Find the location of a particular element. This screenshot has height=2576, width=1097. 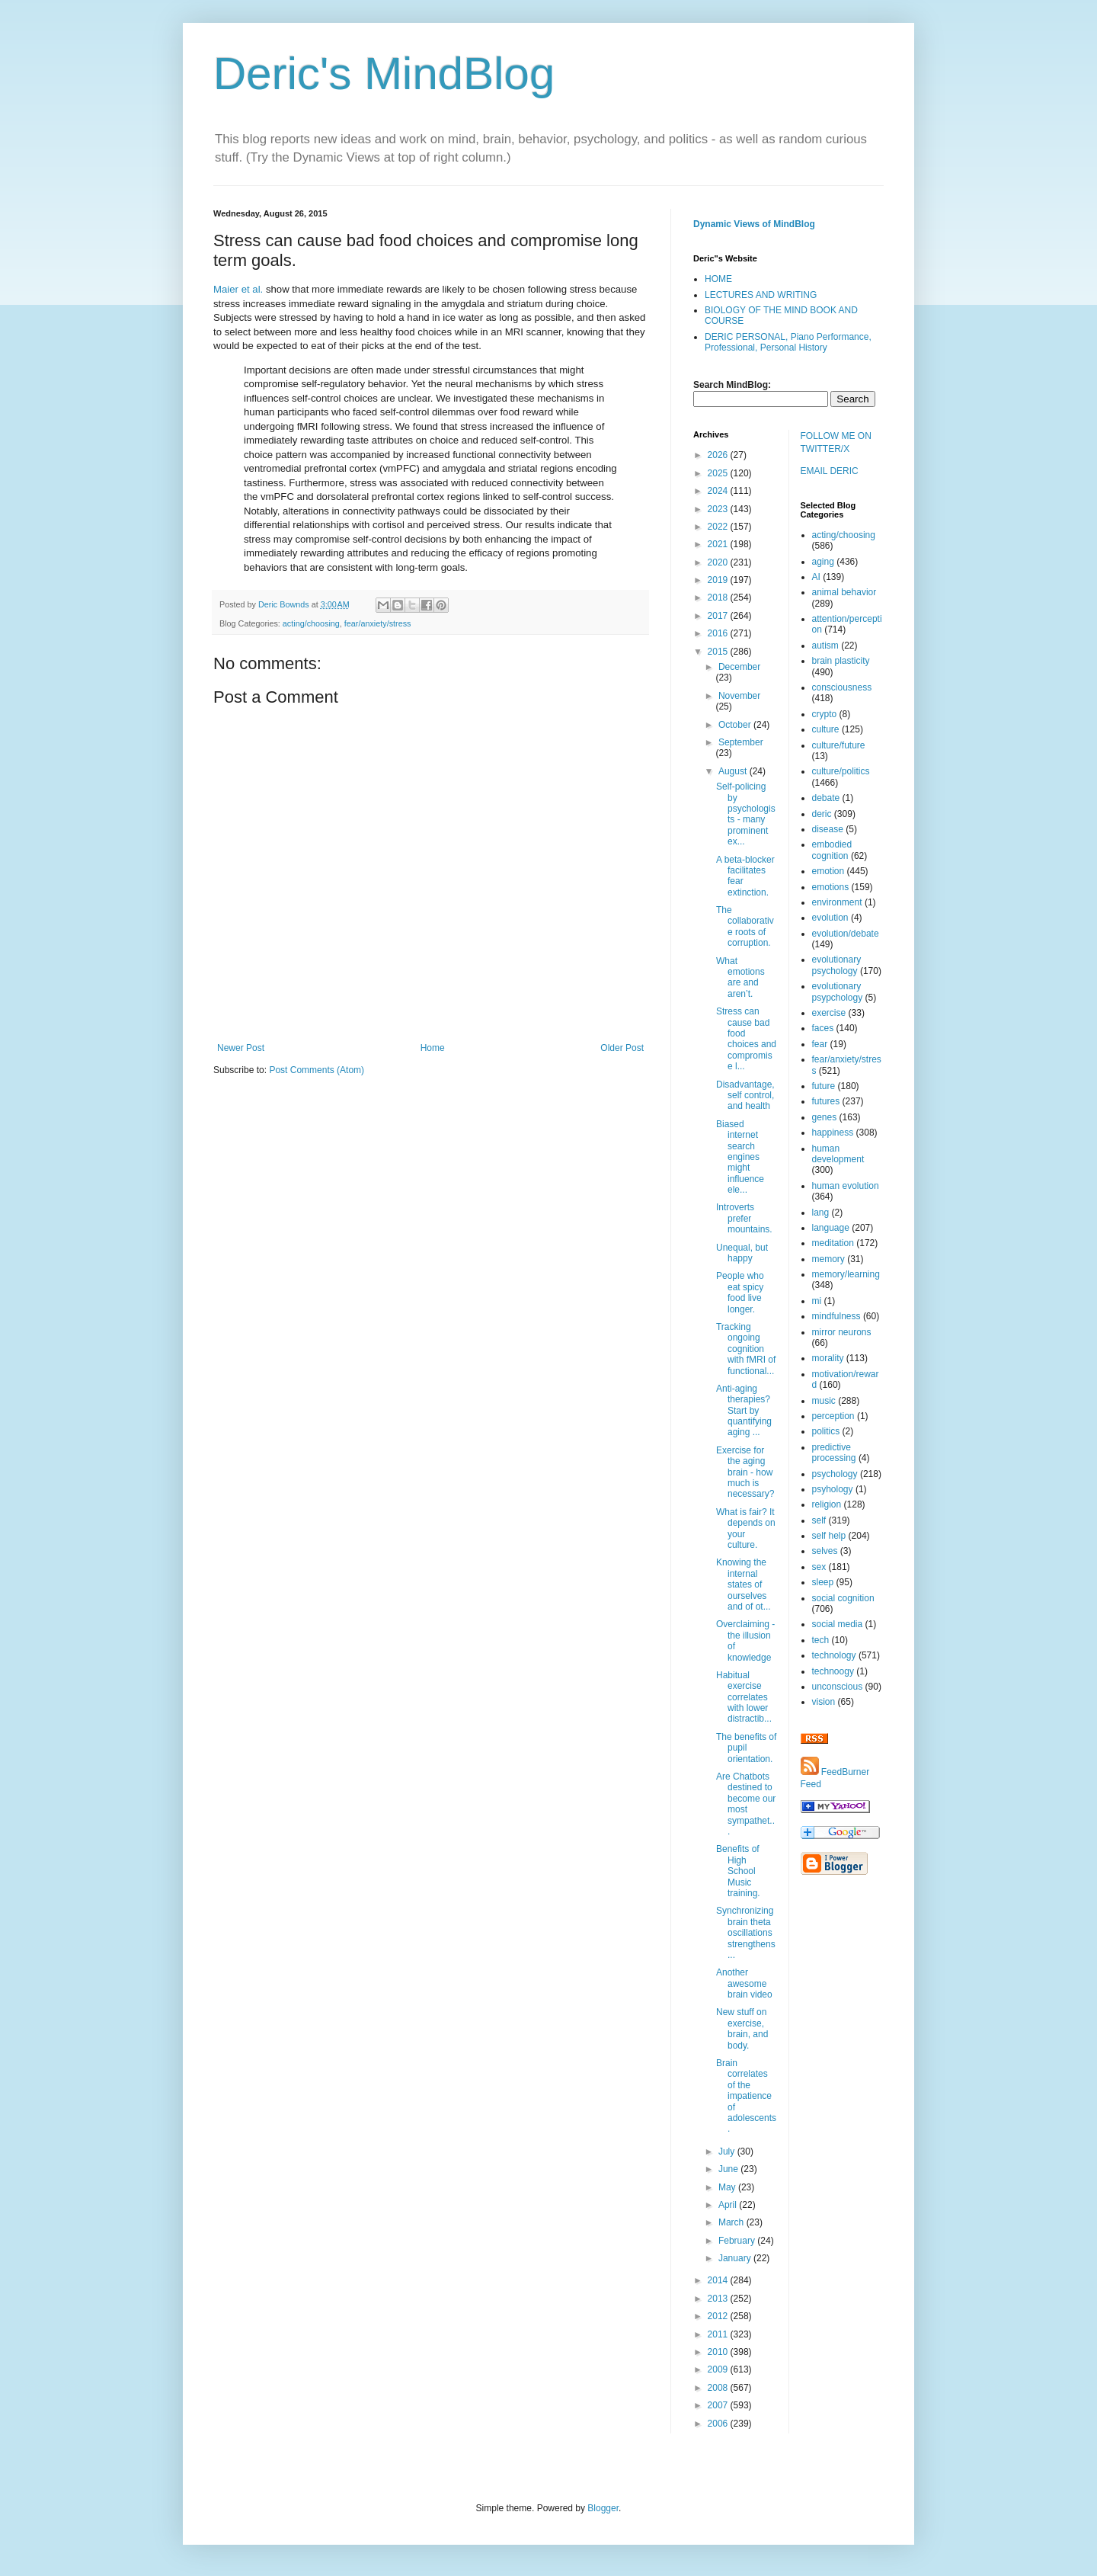

October is located at coordinates (735, 724).